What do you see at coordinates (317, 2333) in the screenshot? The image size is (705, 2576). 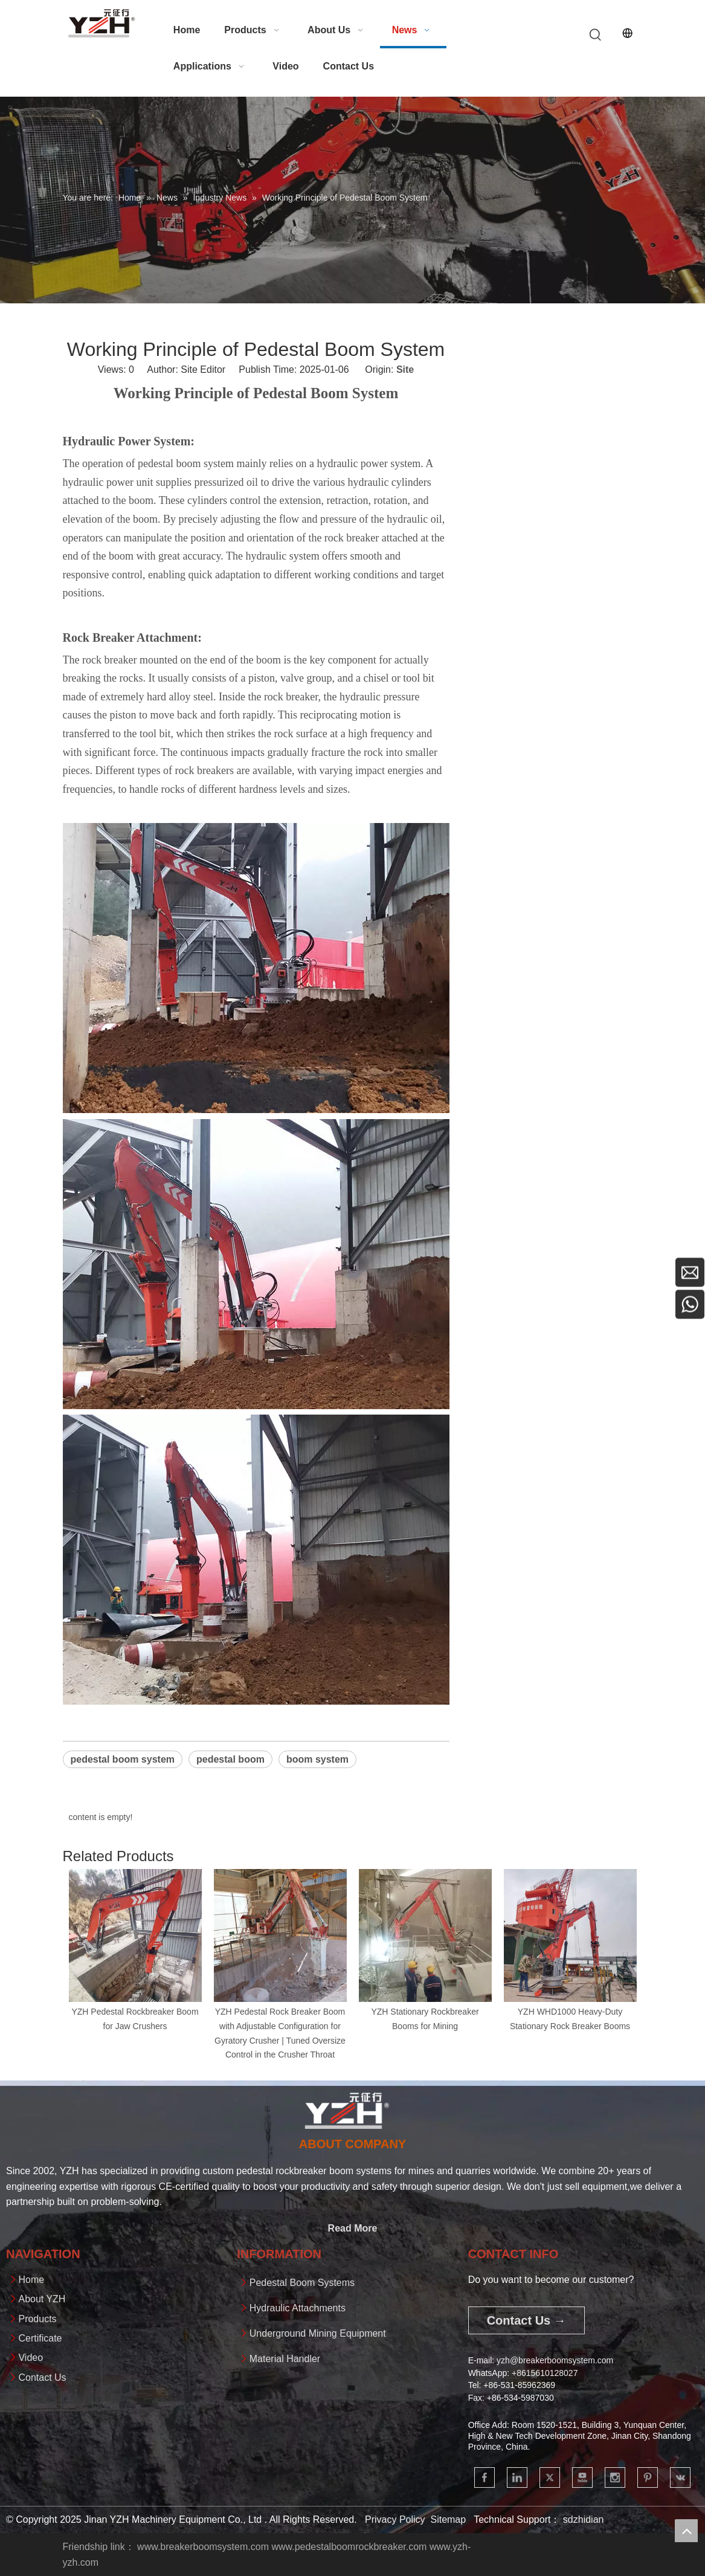 I see `Underground Mining Equipment` at bounding box center [317, 2333].